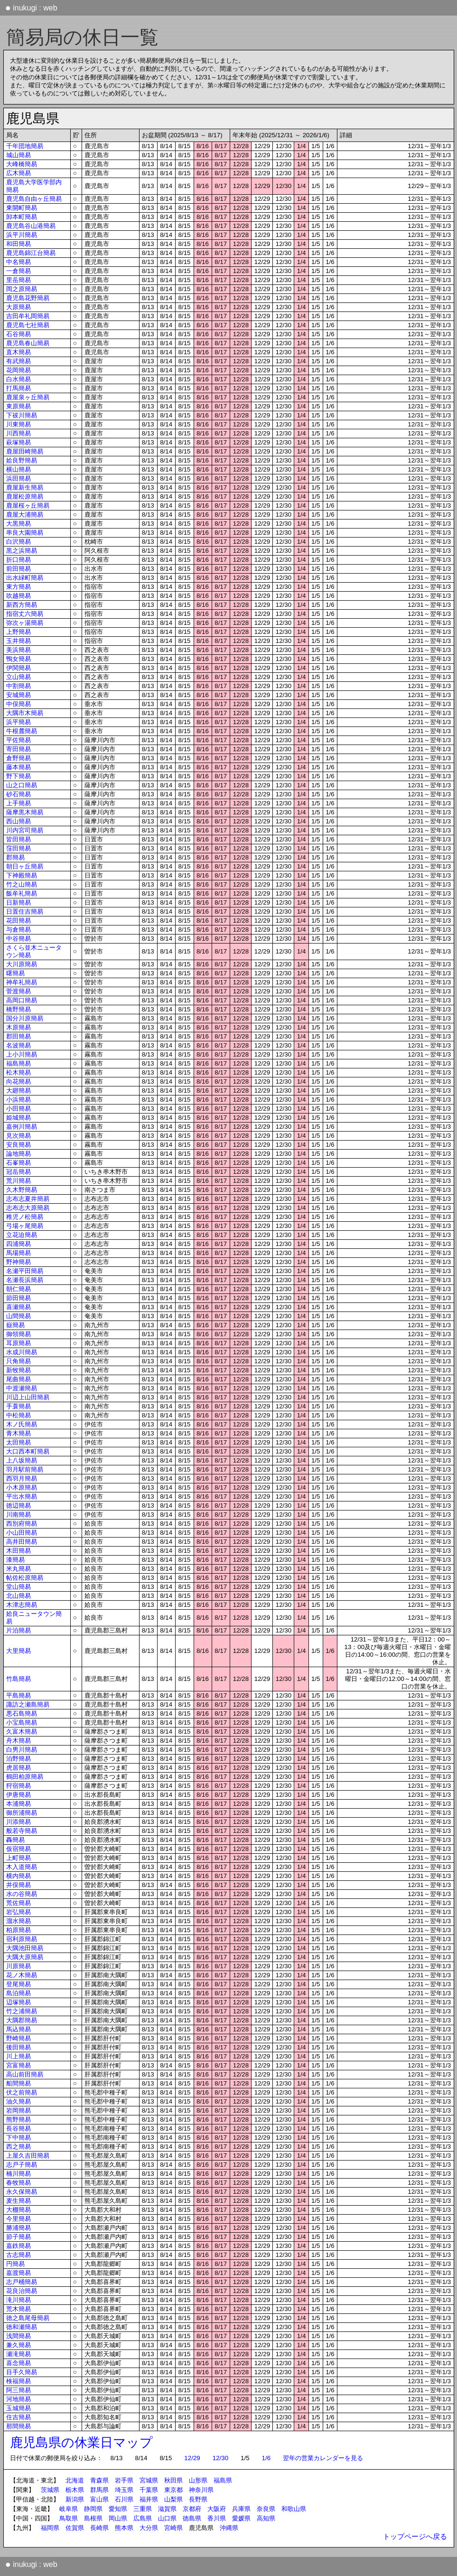 Image resolution: width=457 pixels, height=2576 pixels. What do you see at coordinates (24, 2074) in the screenshot?
I see `高山前田簡易` at bounding box center [24, 2074].